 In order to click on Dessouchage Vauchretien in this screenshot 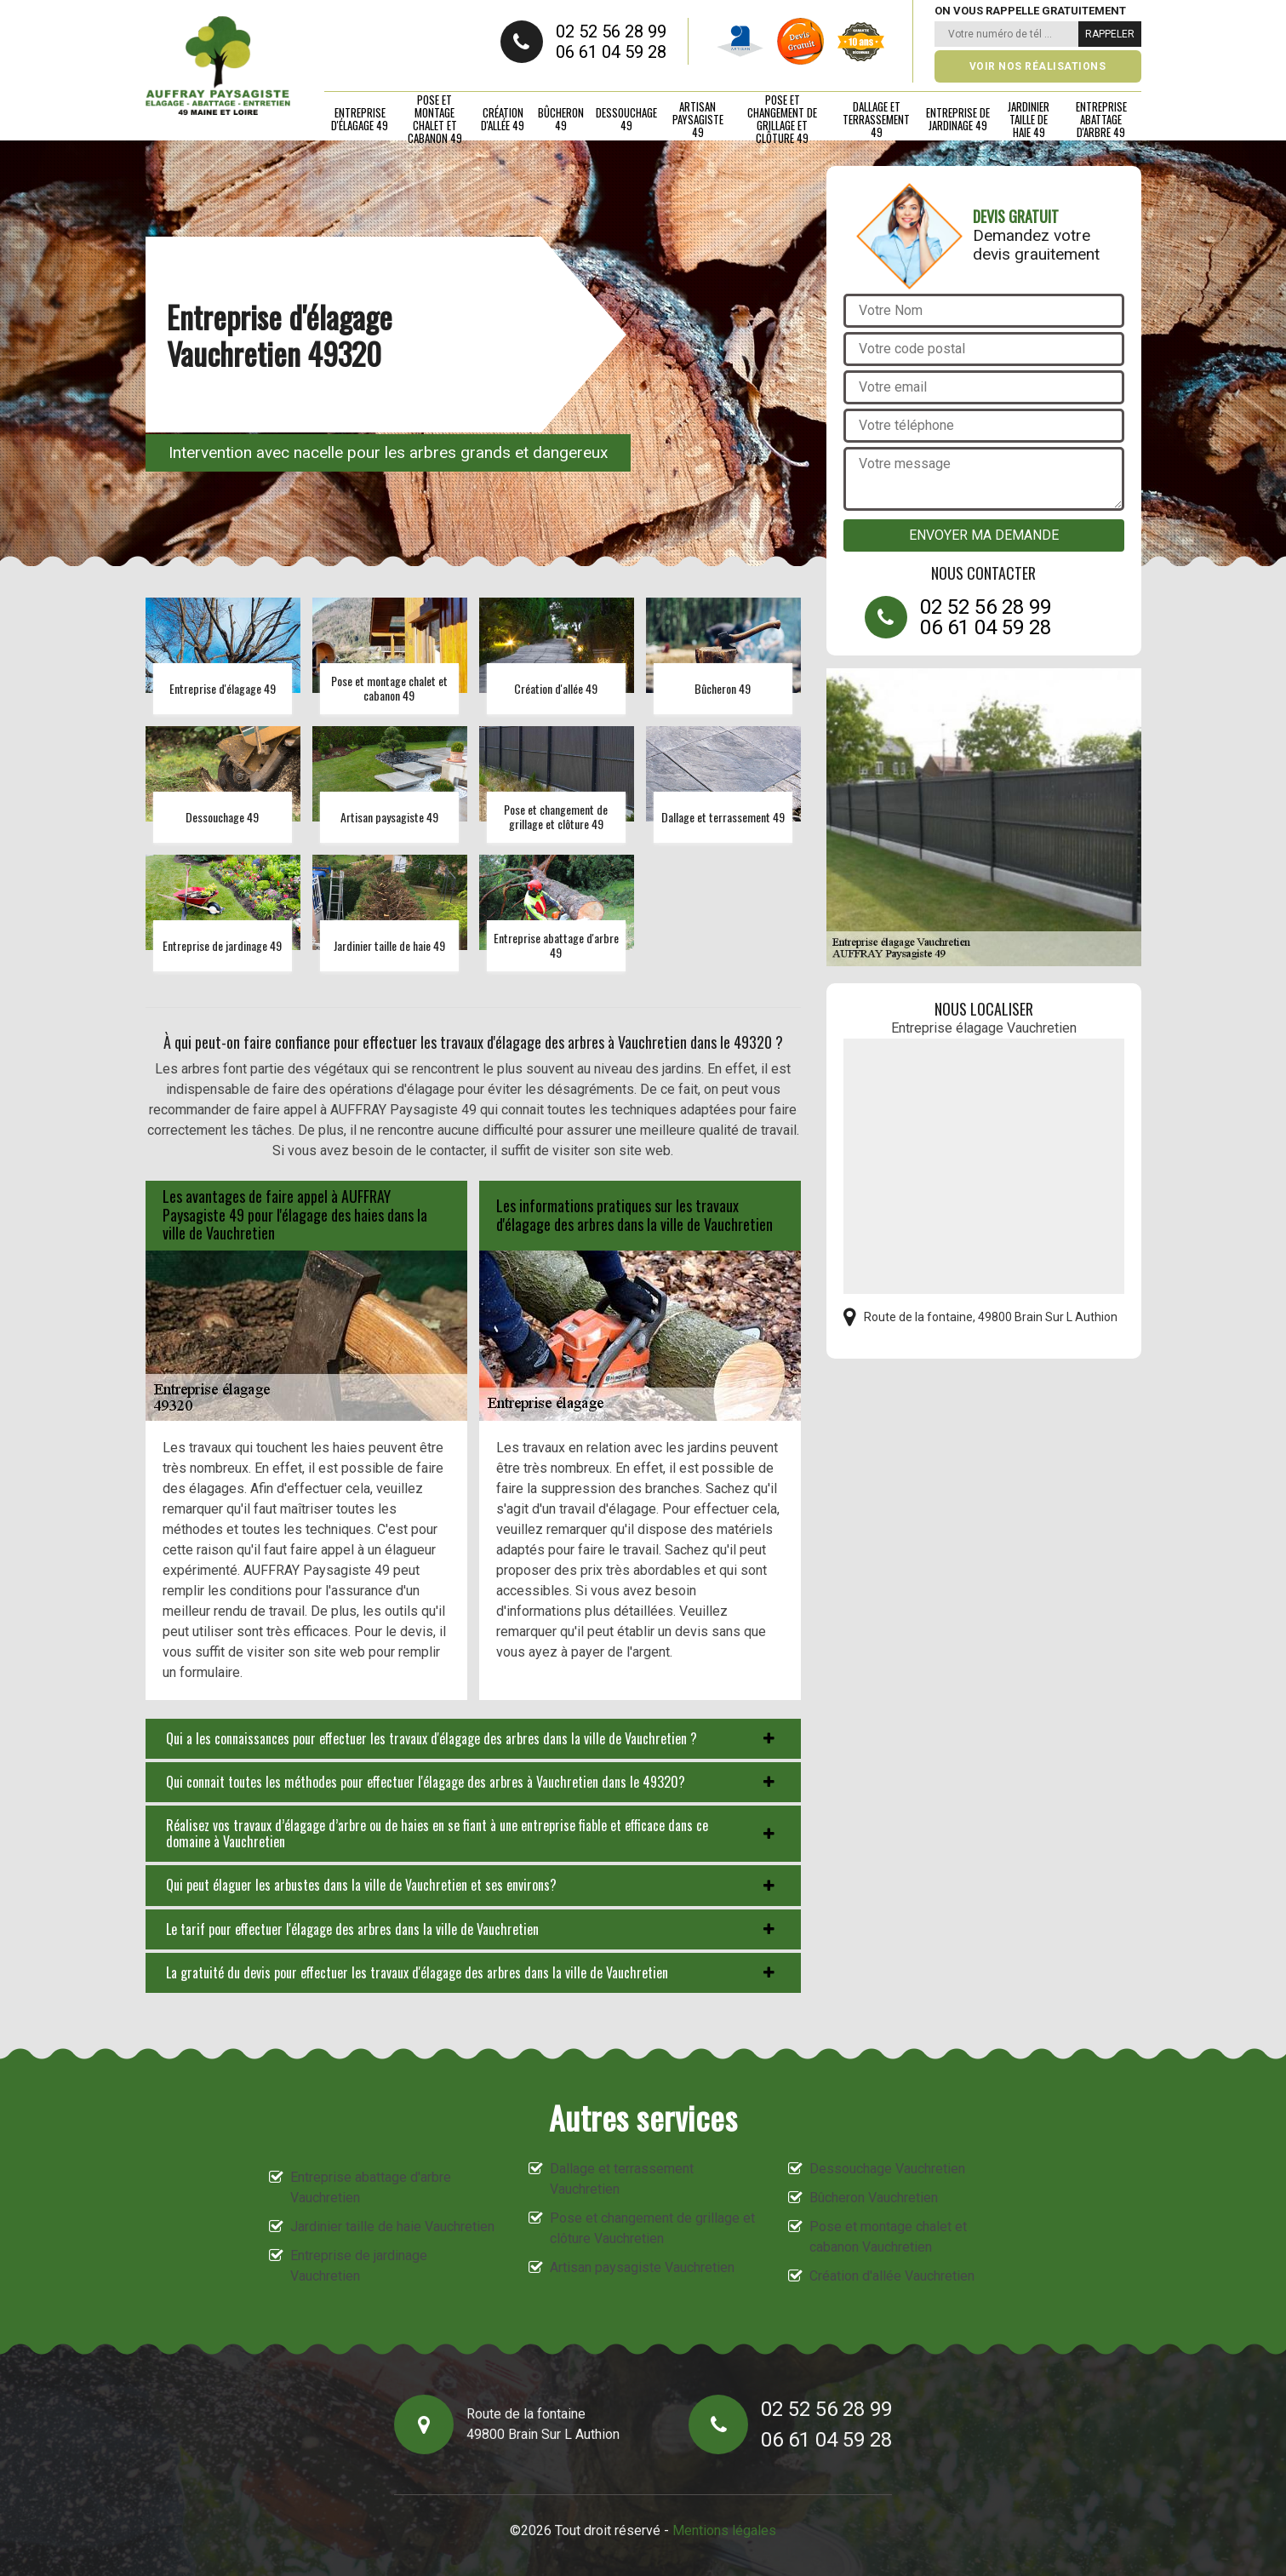, I will do `click(887, 2169)`.